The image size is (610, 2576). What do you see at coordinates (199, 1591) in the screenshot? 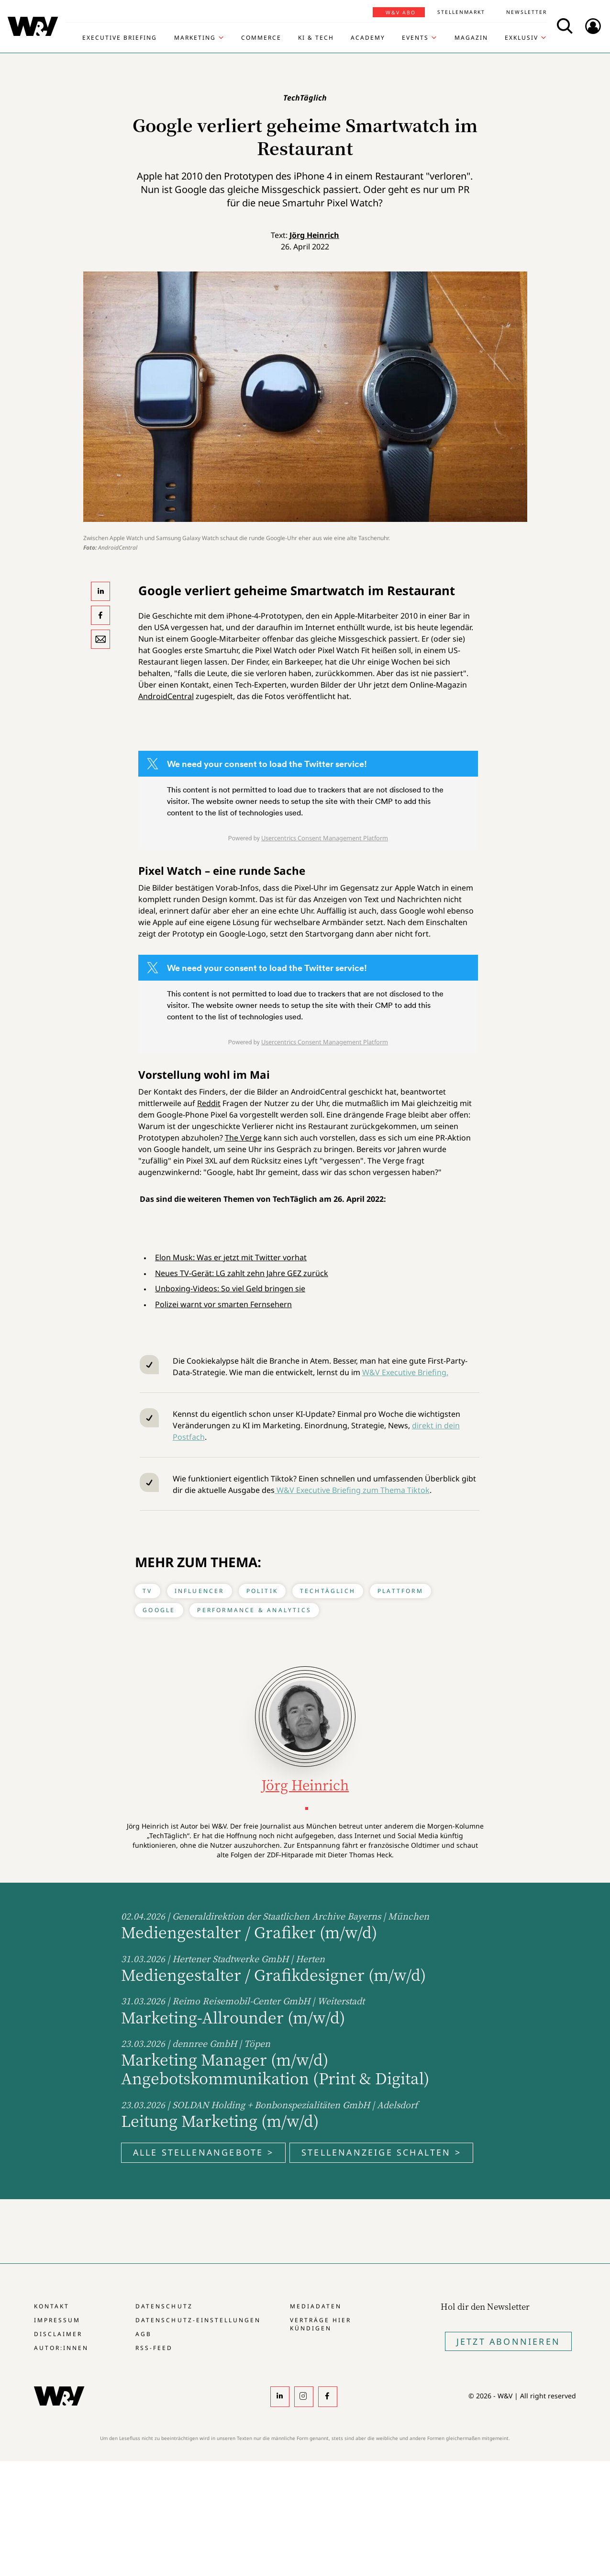
I see `Influencer` at bounding box center [199, 1591].